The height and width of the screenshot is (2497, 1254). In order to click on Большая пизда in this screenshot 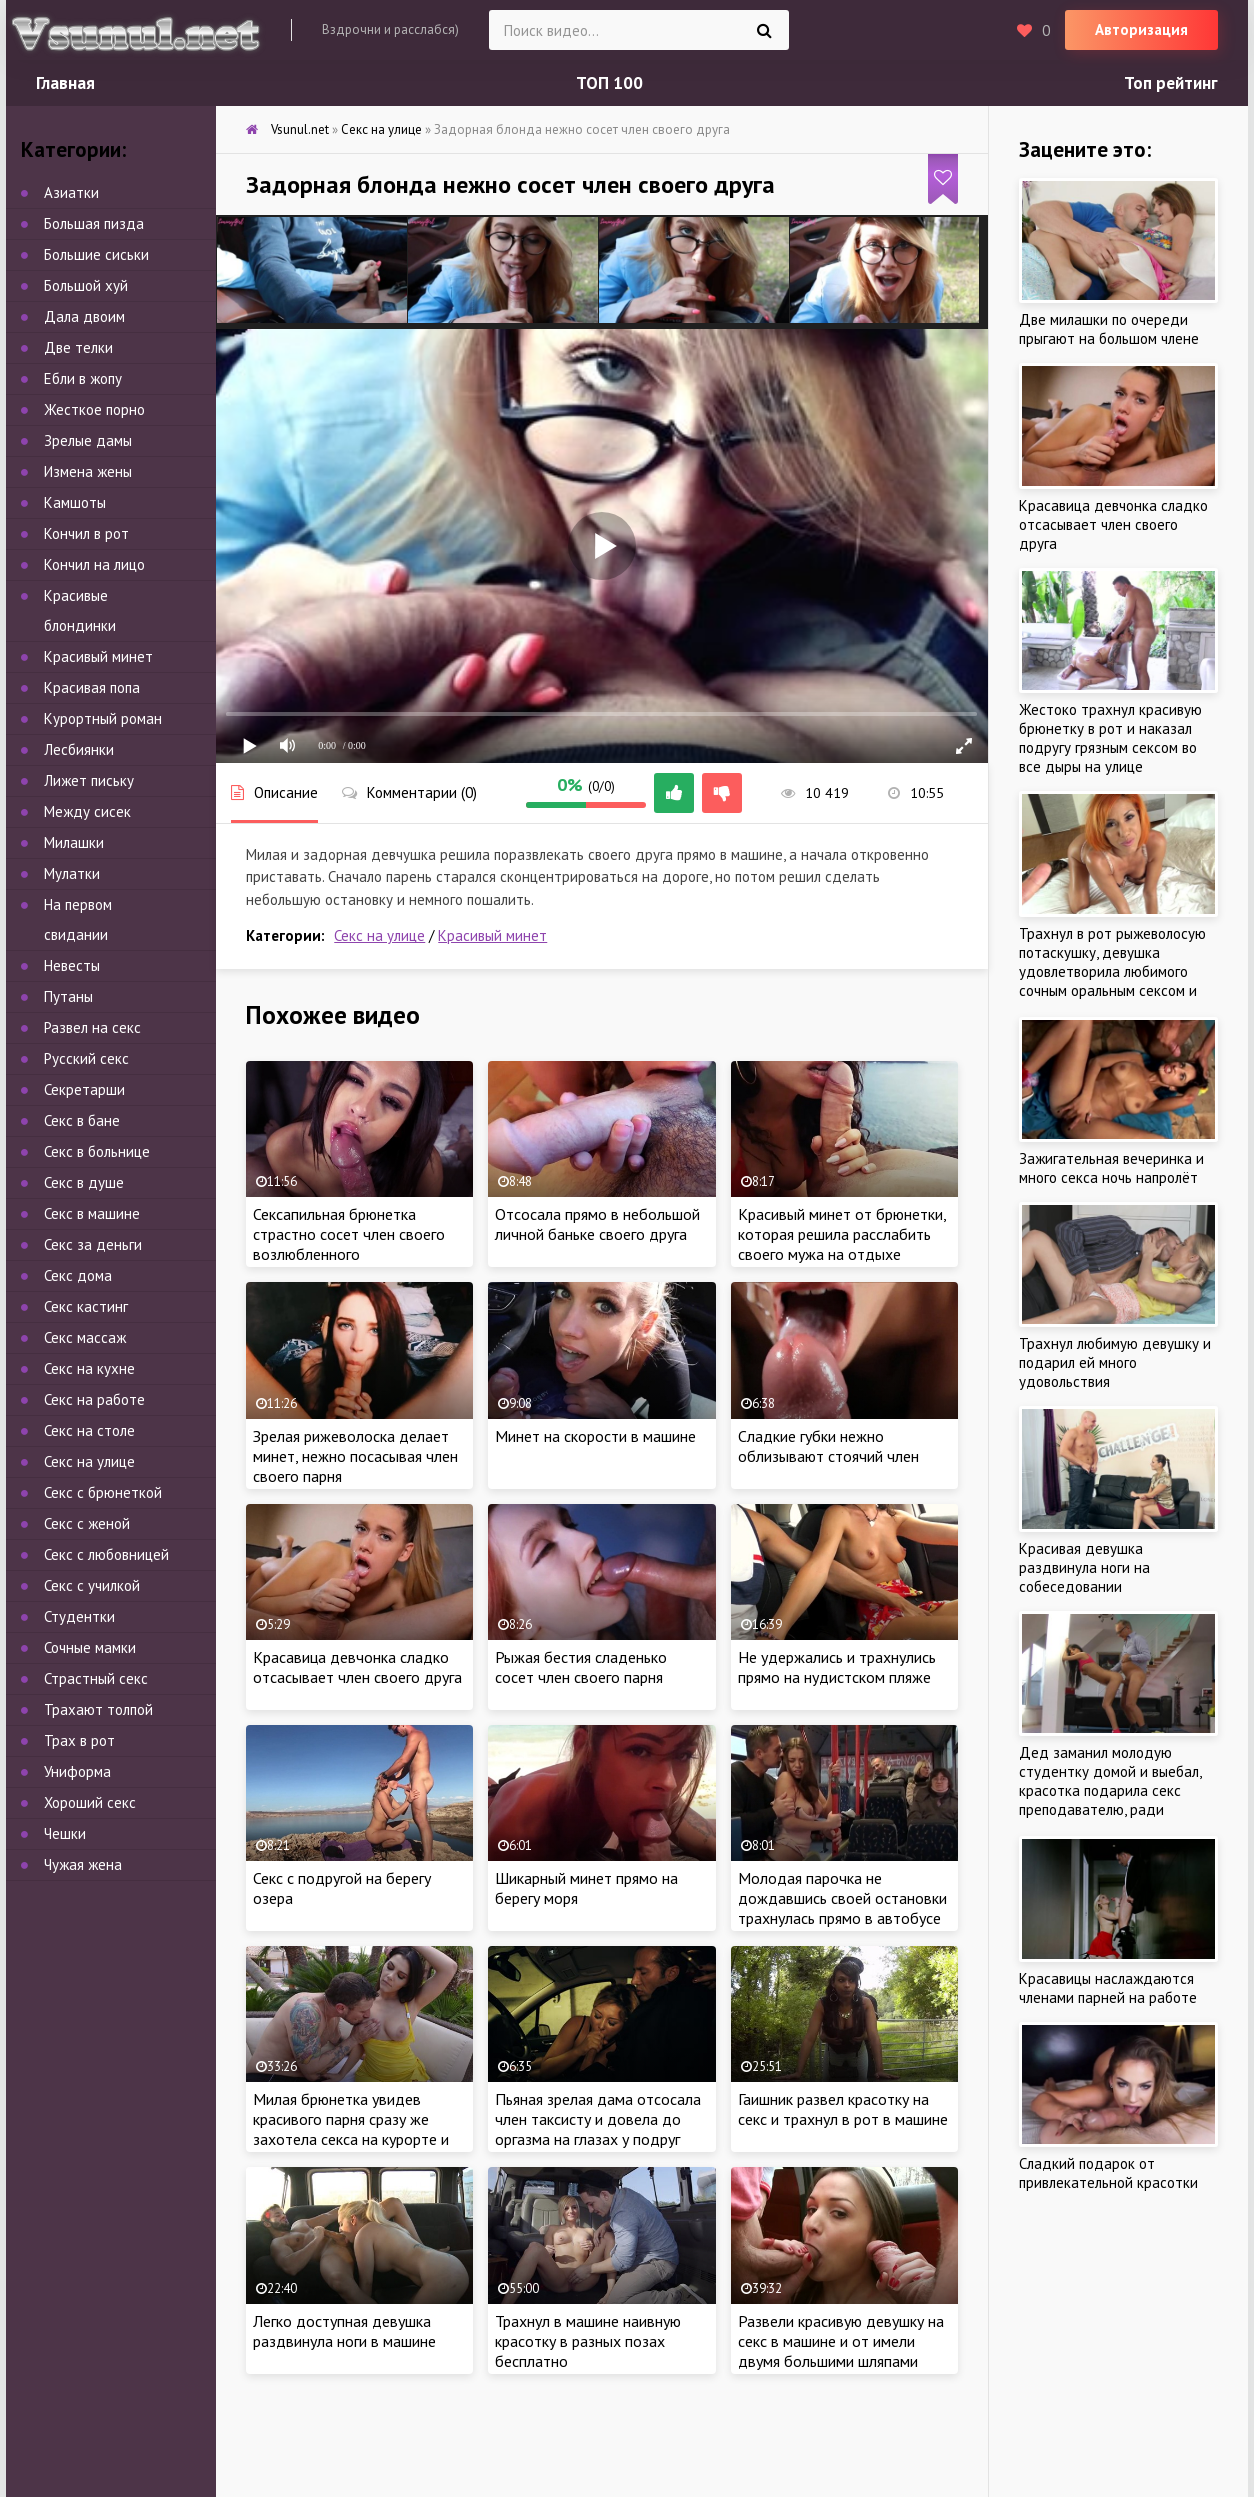, I will do `click(94, 223)`.